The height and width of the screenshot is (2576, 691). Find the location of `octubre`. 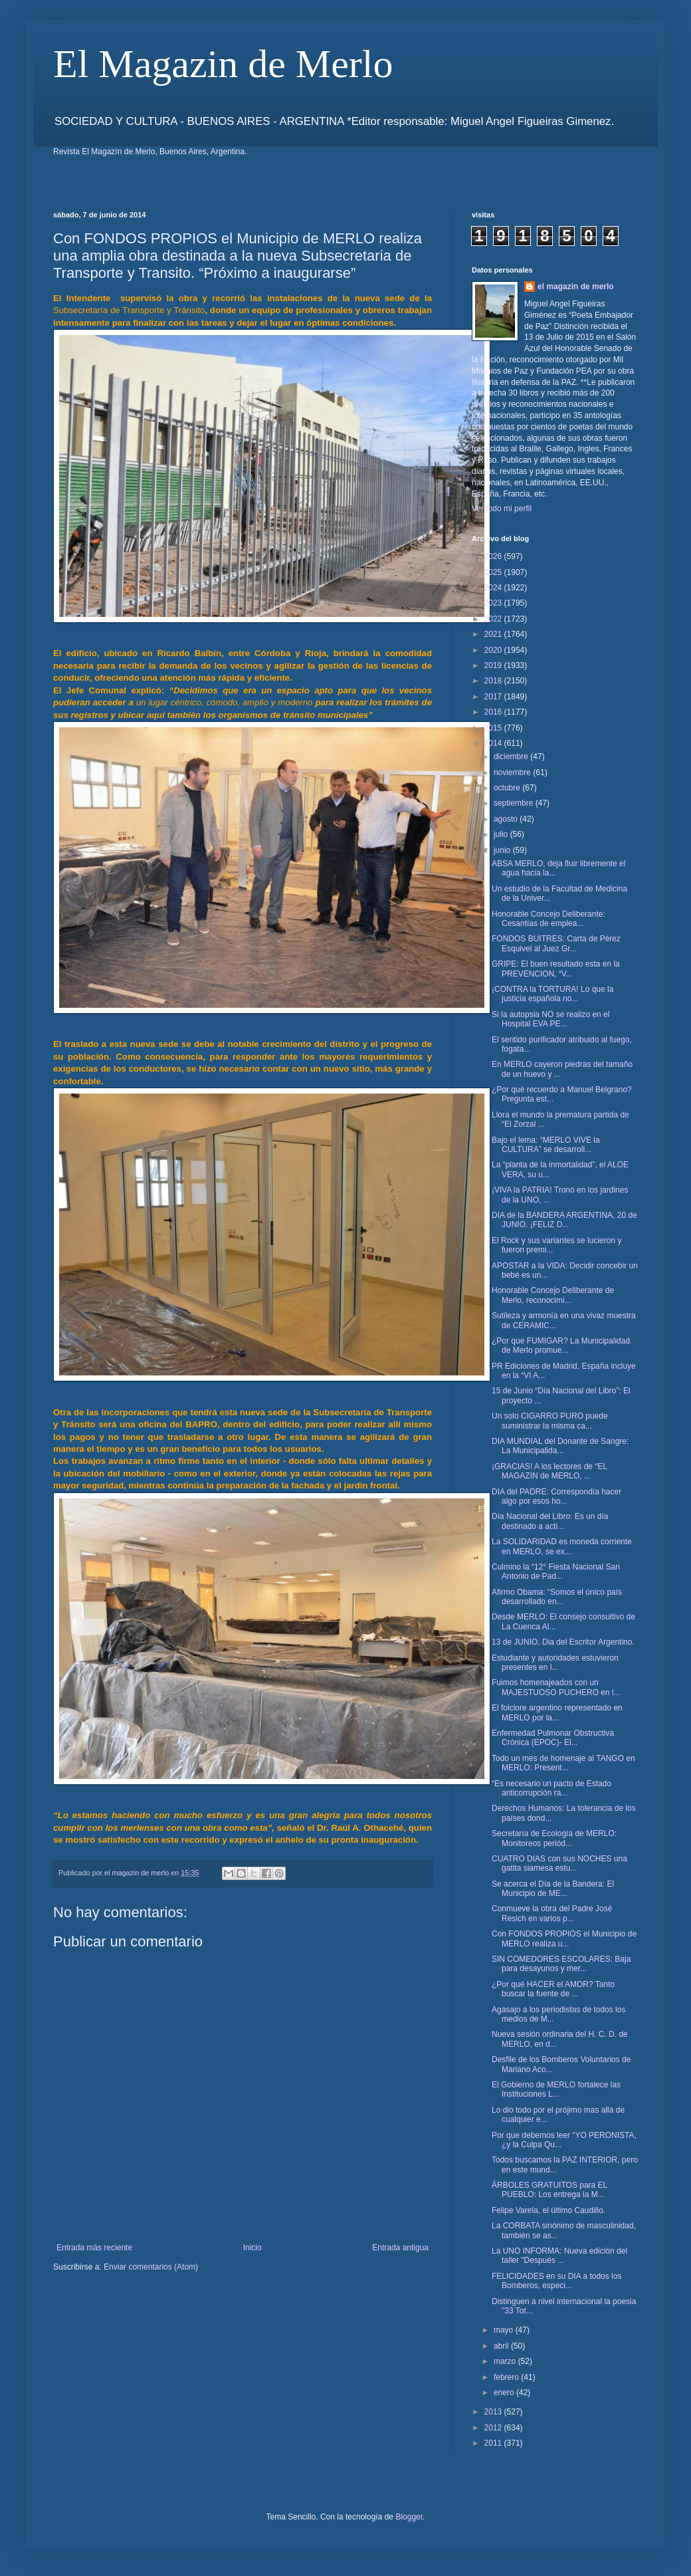

octubre is located at coordinates (508, 787).